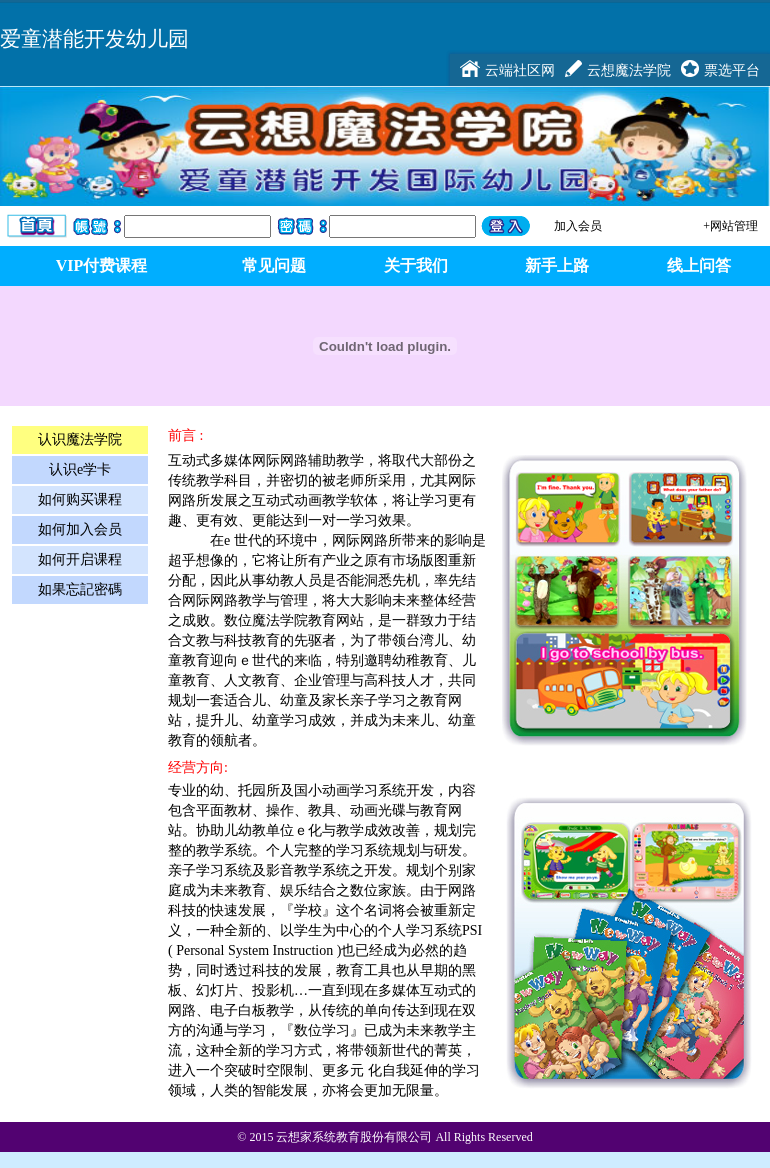  What do you see at coordinates (80, 499) in the screenshot?
I see `如何购买课程` at bounding box center [80, 499].